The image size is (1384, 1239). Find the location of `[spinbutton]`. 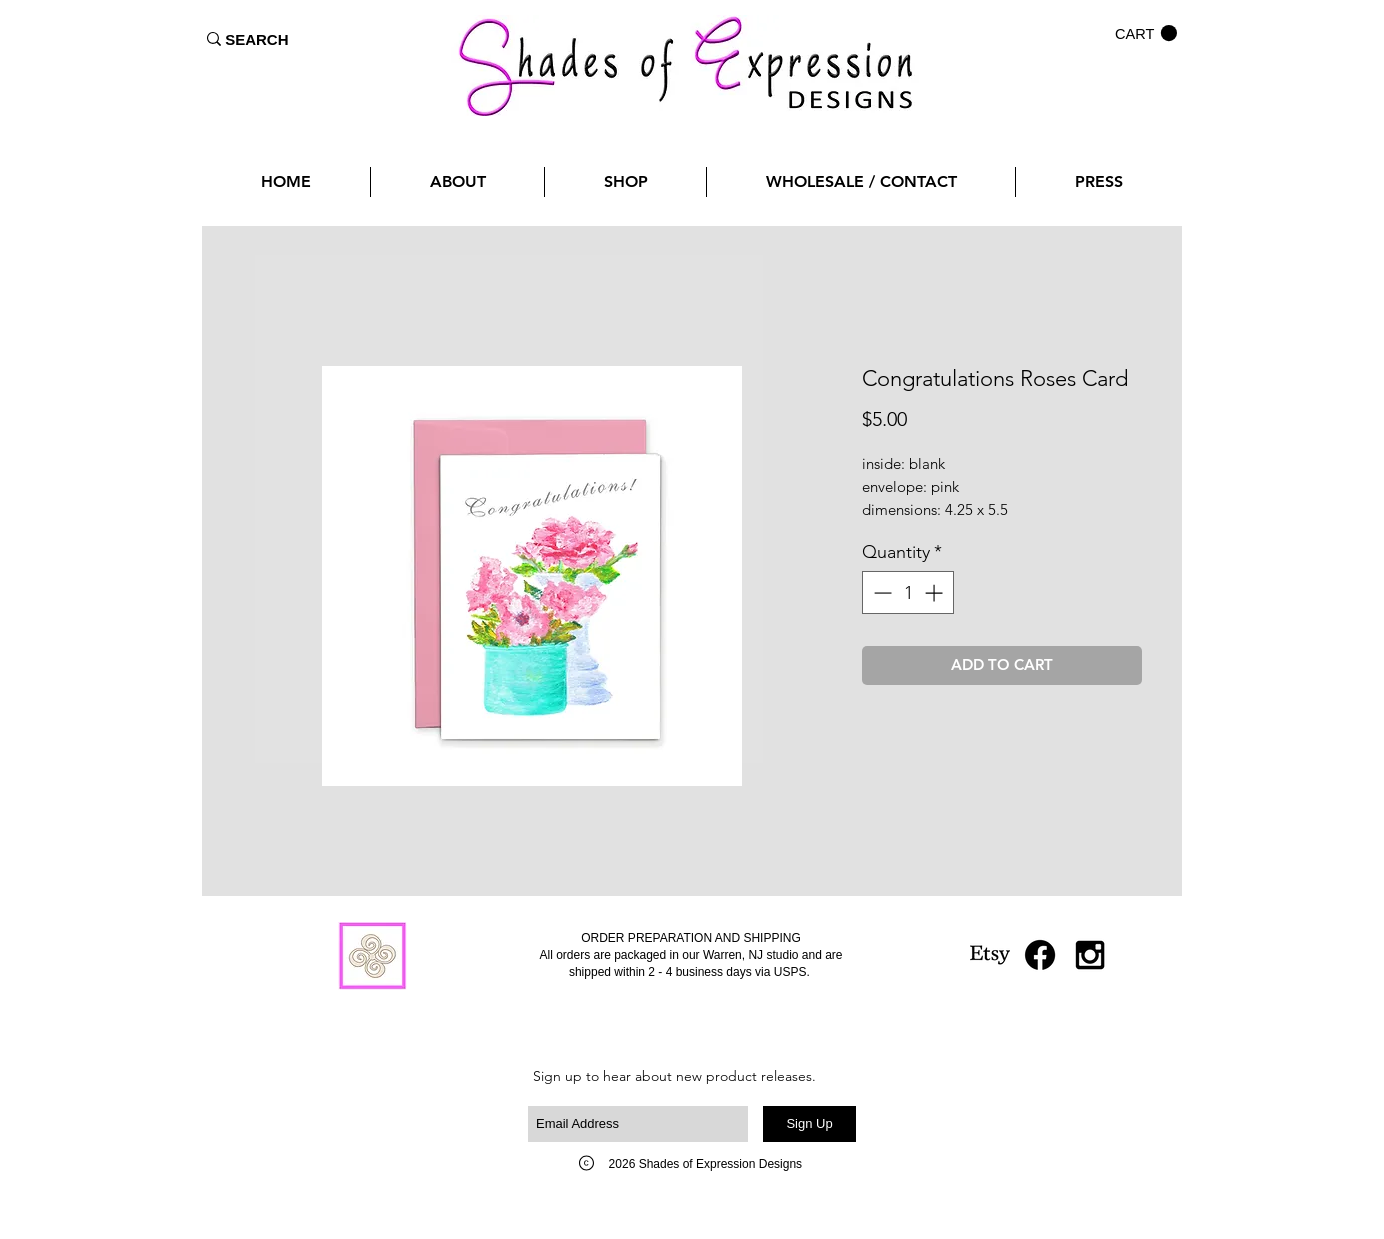

[spinbutton] is located at coordinates (908, 592).